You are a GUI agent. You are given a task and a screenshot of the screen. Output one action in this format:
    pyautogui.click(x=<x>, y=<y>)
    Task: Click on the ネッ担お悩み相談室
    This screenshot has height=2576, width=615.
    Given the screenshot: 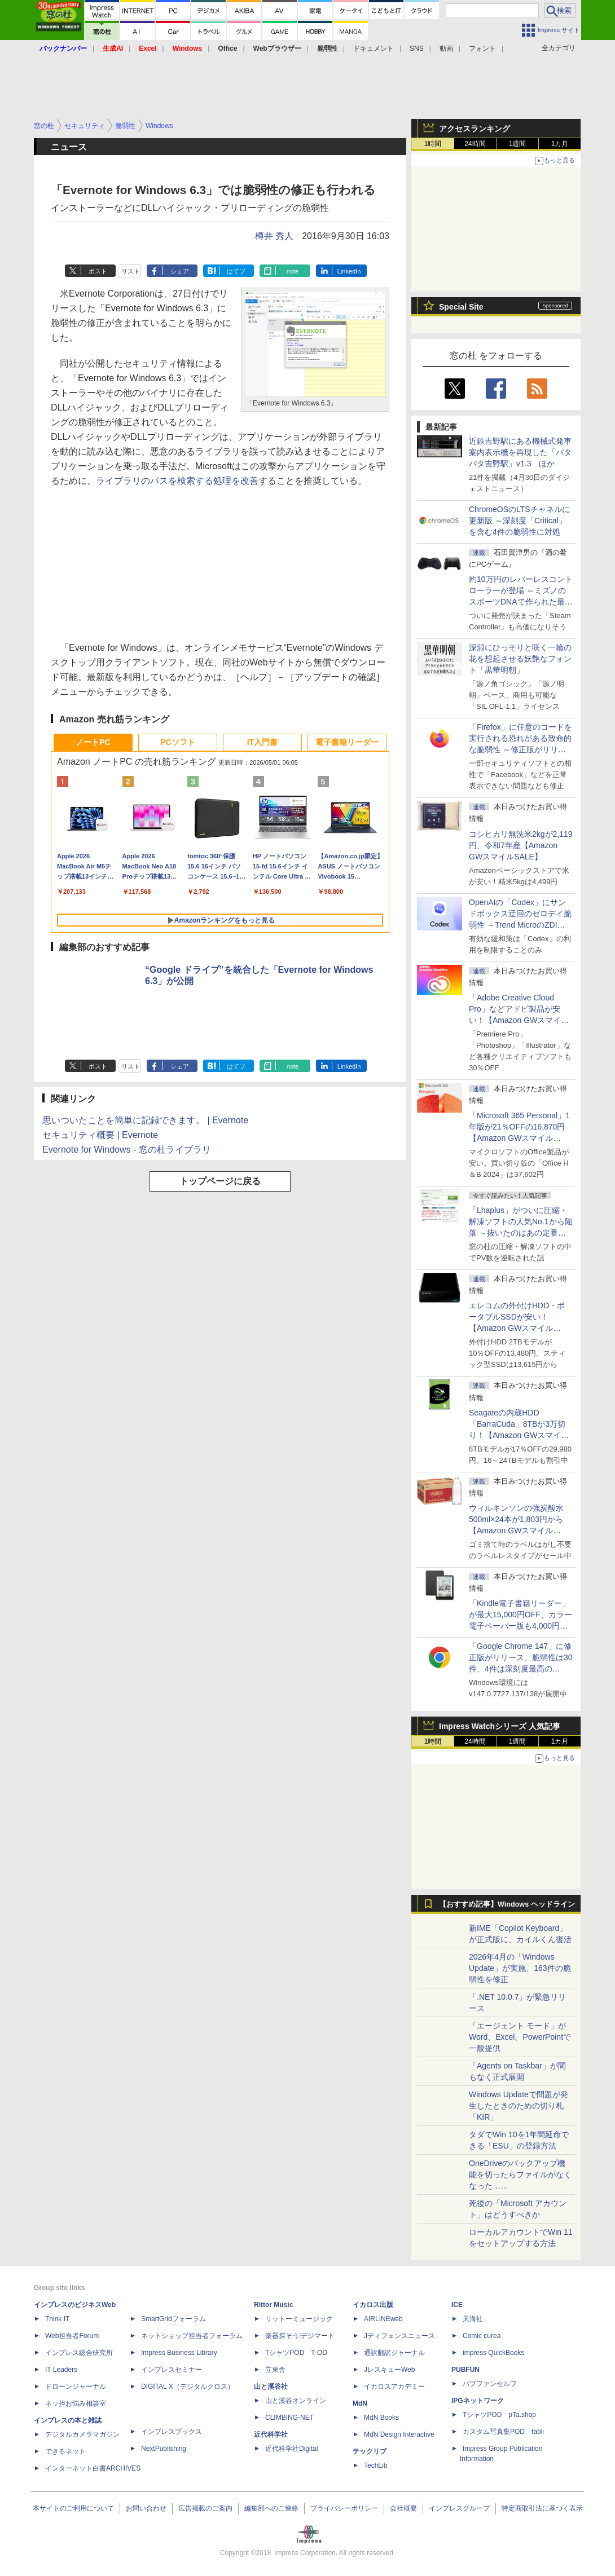 What is the action you would take?
    pyautogui.click(x=75, y=2403)
    